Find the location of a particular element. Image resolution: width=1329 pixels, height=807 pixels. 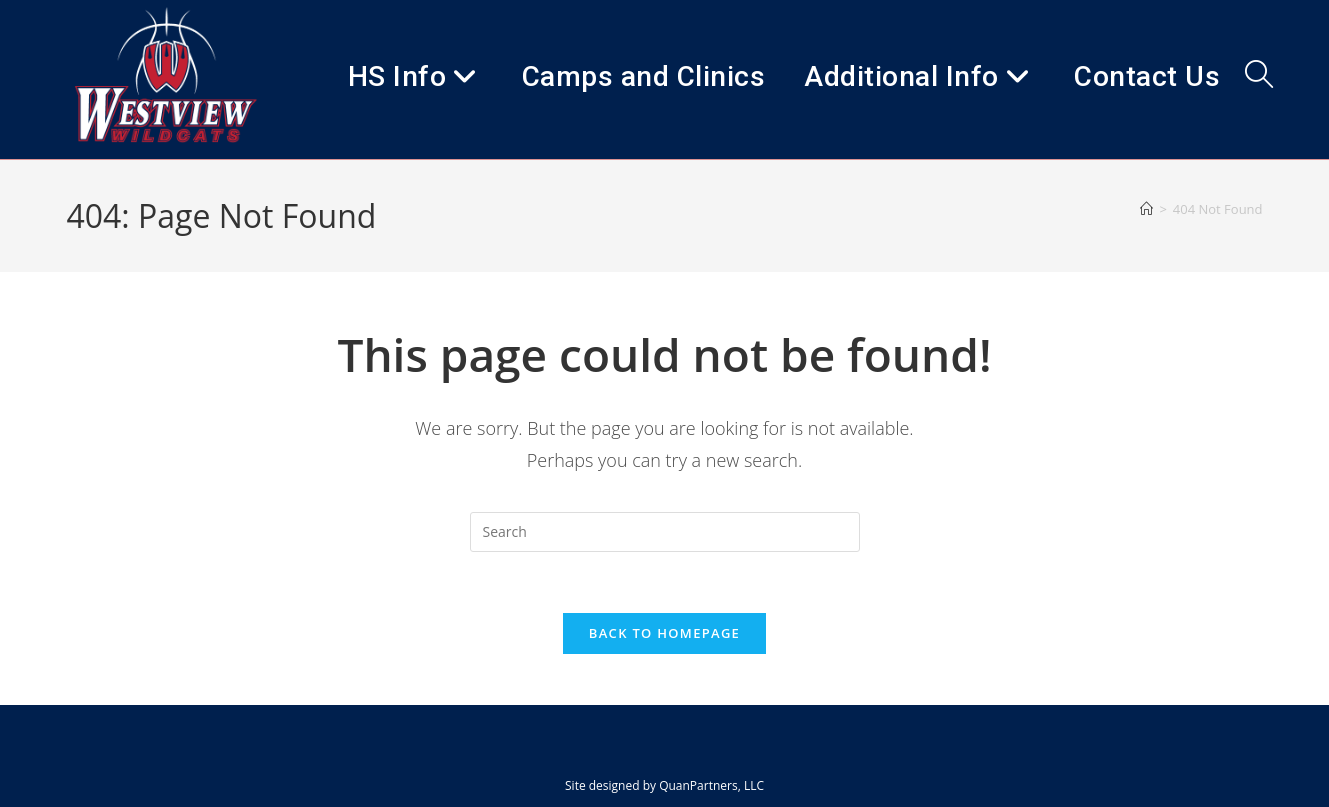

Back To Homepage is located at coordinates (664, 633).